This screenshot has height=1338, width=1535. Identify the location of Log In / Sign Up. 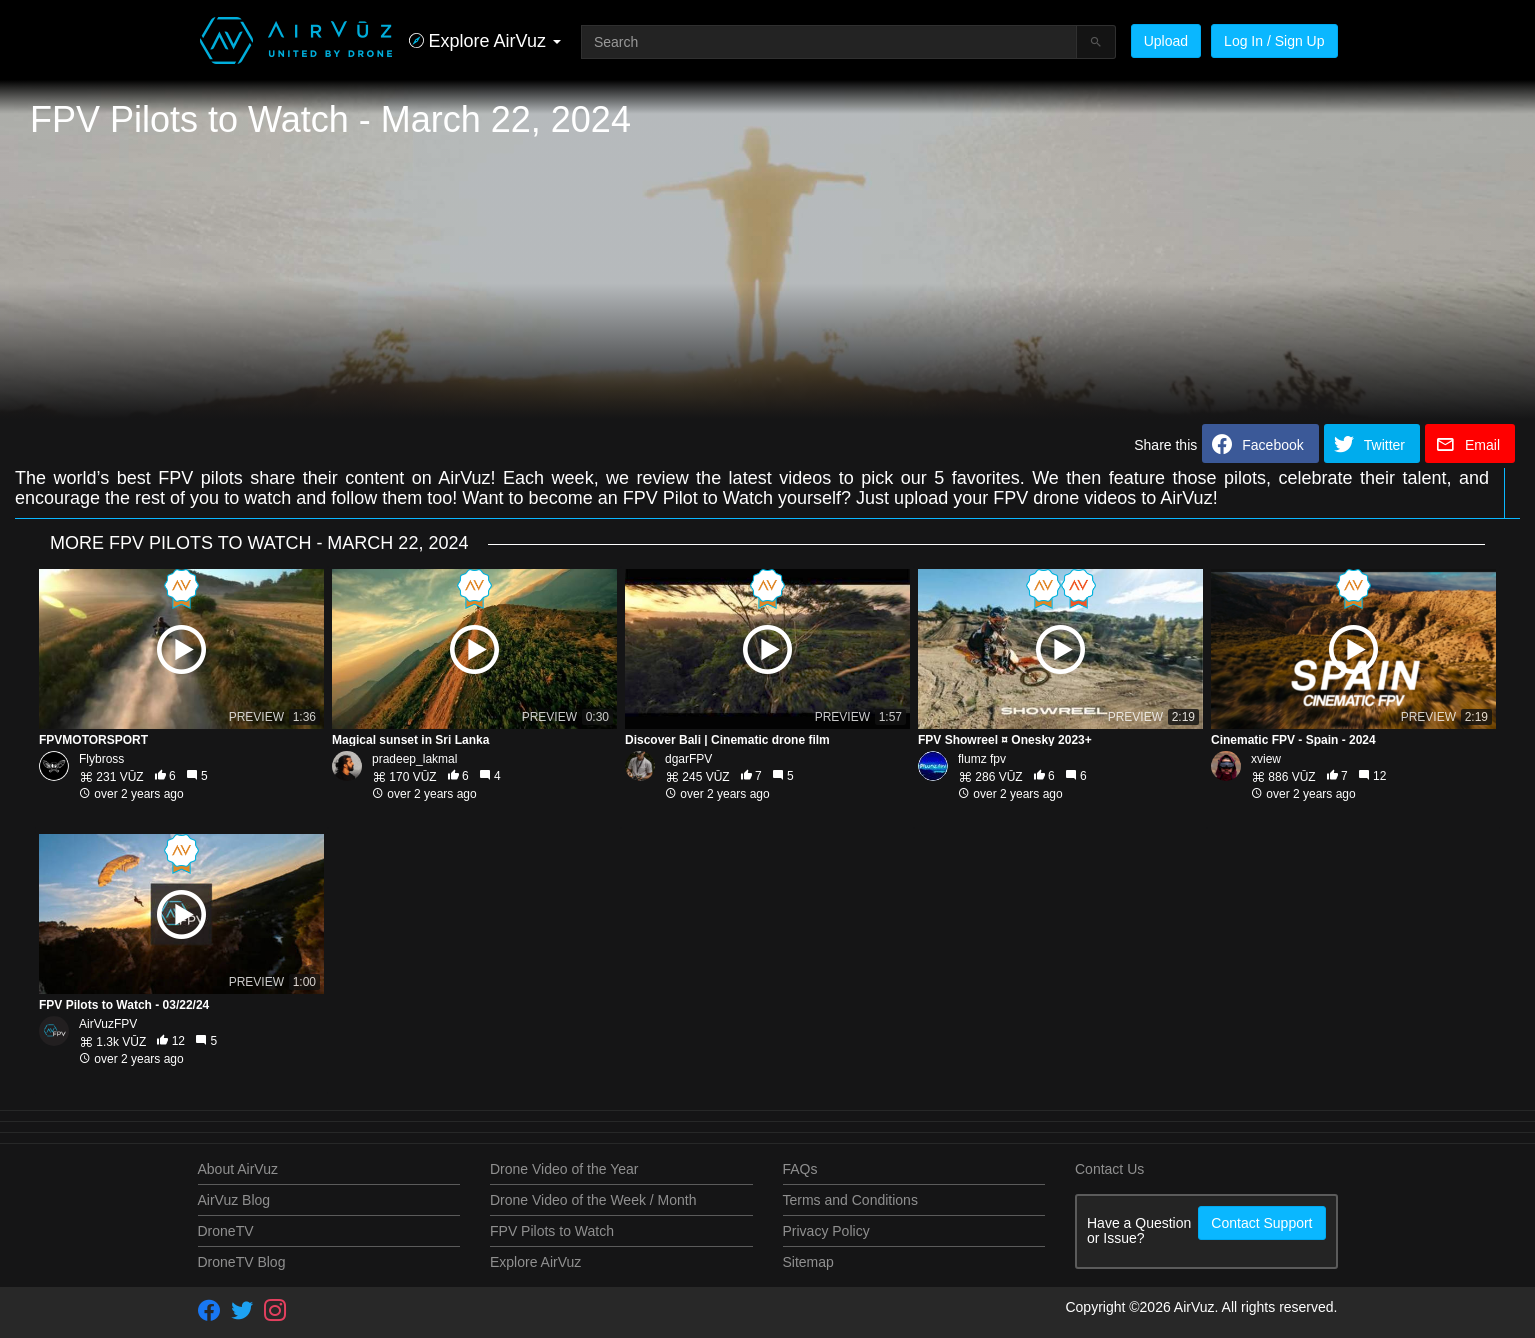
(1274, 41).